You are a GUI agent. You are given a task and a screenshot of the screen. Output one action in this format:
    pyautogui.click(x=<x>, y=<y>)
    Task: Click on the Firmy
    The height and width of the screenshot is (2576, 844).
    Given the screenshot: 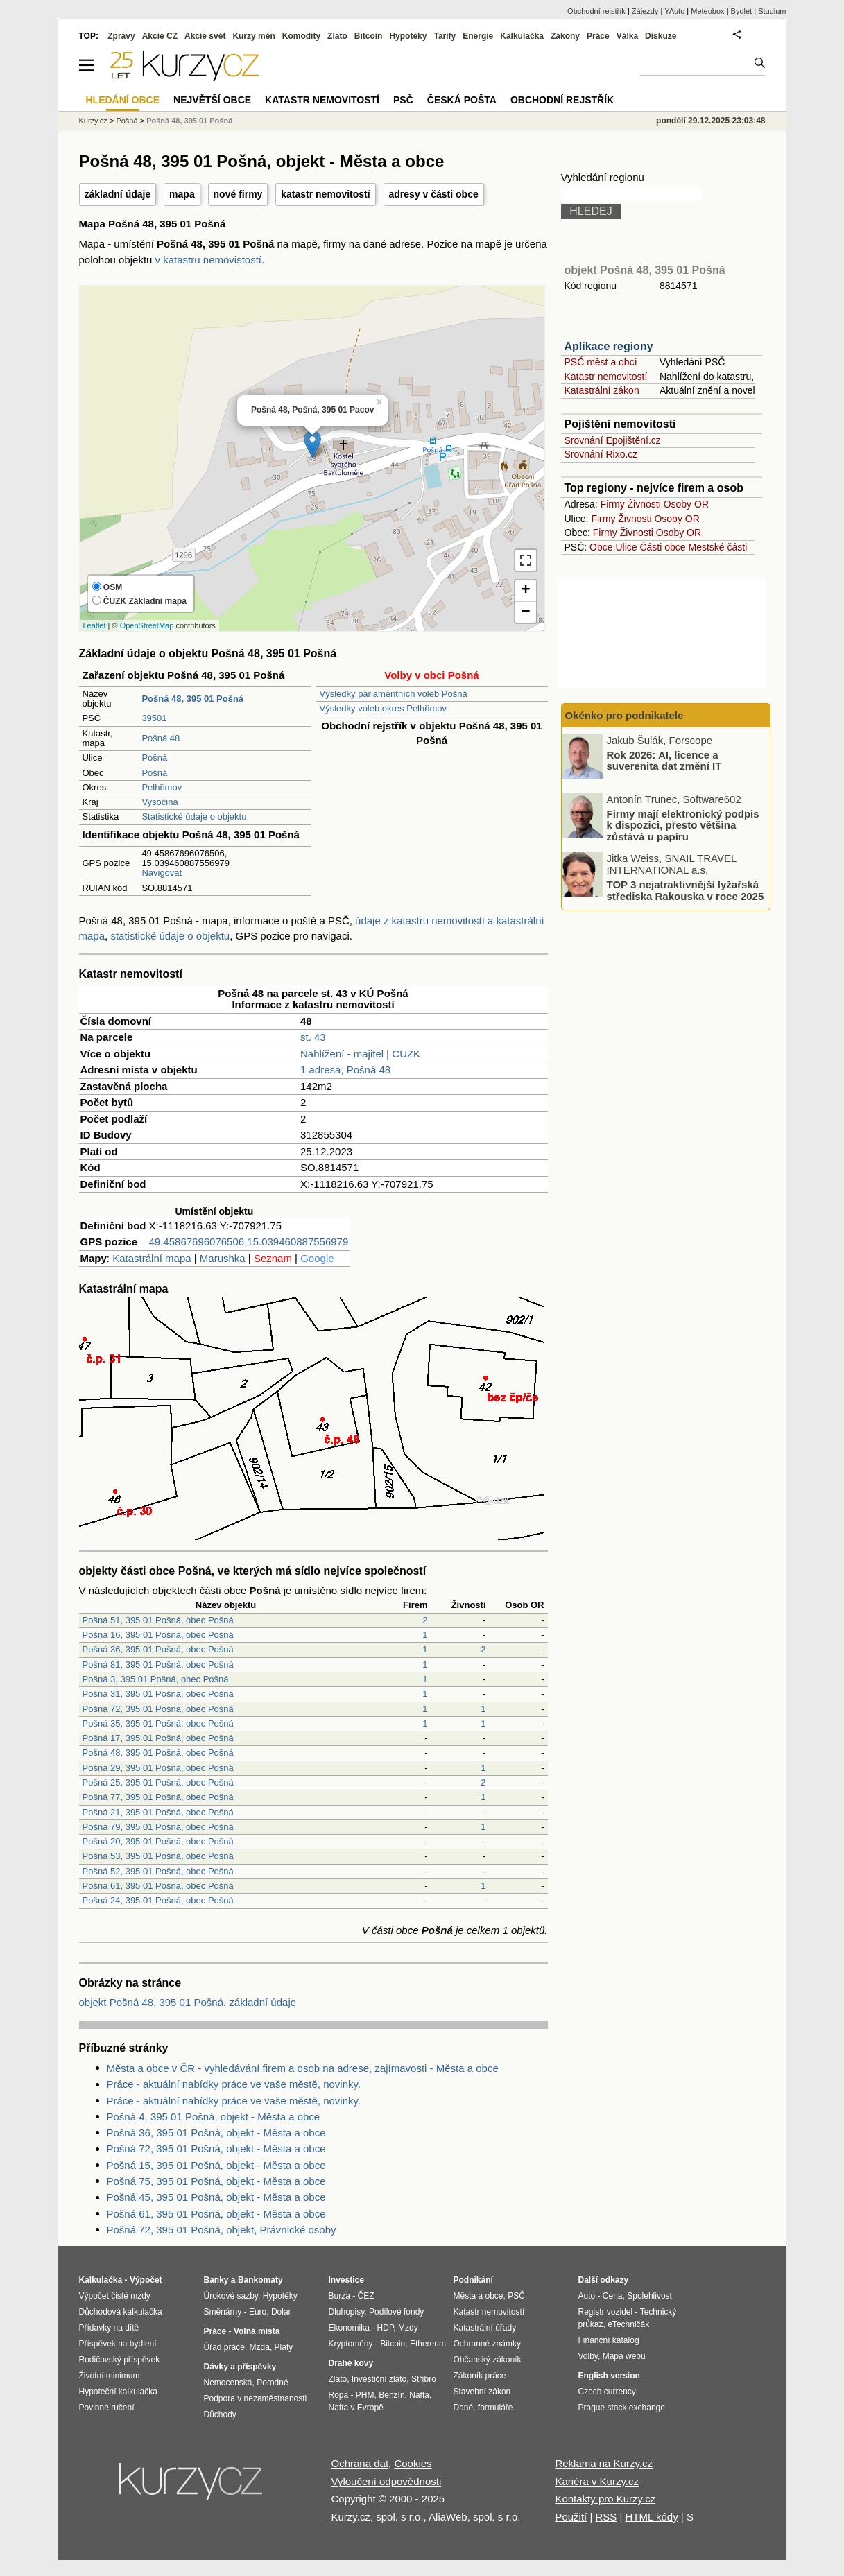 What is the action you would take?
    pyautogui.click(x=613, y=504)
    